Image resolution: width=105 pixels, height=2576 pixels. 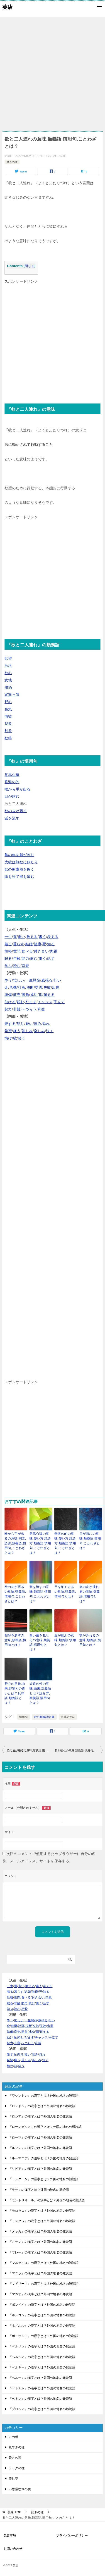 I want to click on 『プロシア』の漢字とは？外国の地名の難読語, so click(x=42, y=2409).